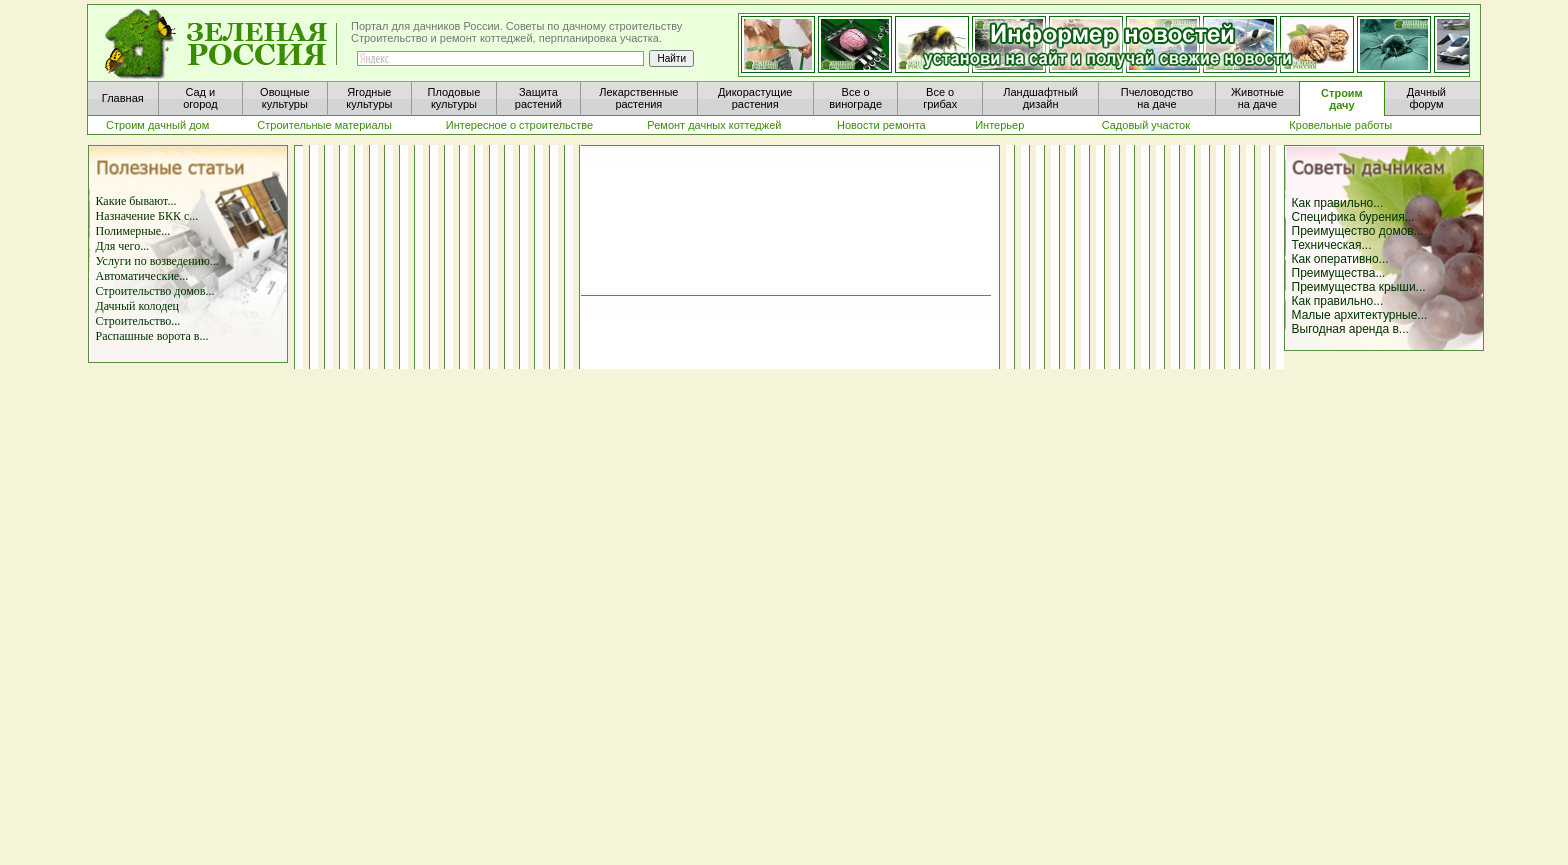 Image resolution: width=1568 pixels, height=865 pixels. What do you see at coordinates (1360, 315) in the screenshot?
I see `Малые архитектурные...` at bounding box center [1360, 315].